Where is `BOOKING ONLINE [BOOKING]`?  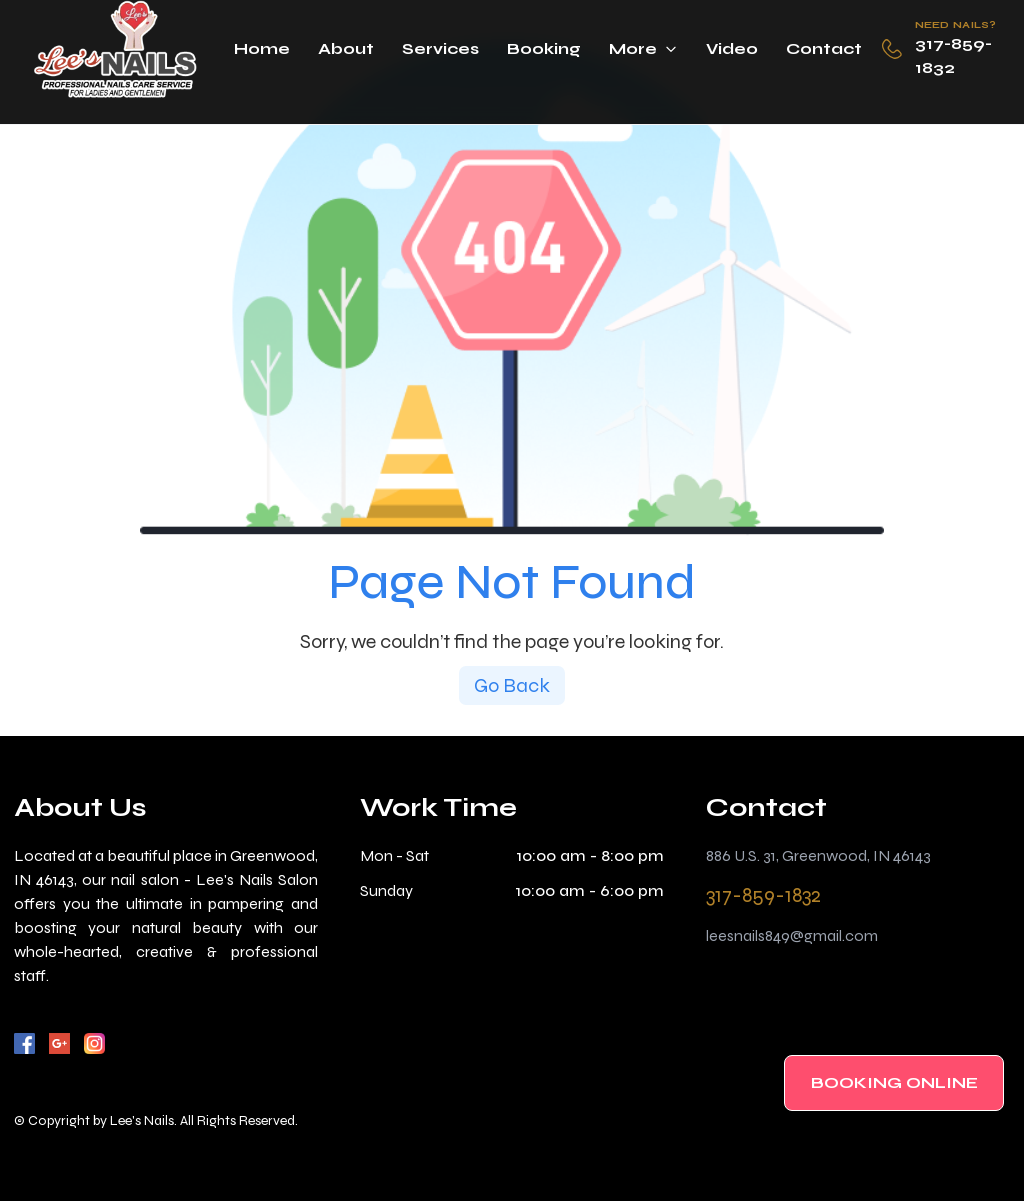 BOOKING ONLINE [BOOKING] is located at coordinates (894, 1082).